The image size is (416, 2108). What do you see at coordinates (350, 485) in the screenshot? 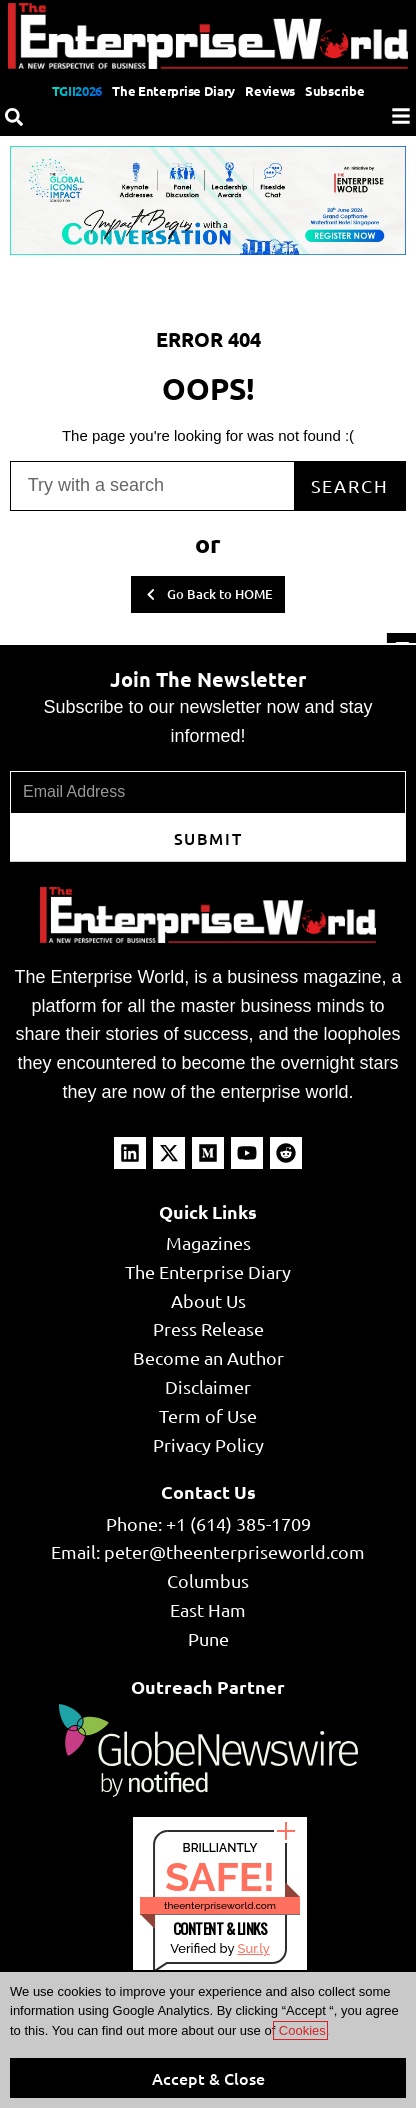
I see `Search` at bounding box center [350, 485].